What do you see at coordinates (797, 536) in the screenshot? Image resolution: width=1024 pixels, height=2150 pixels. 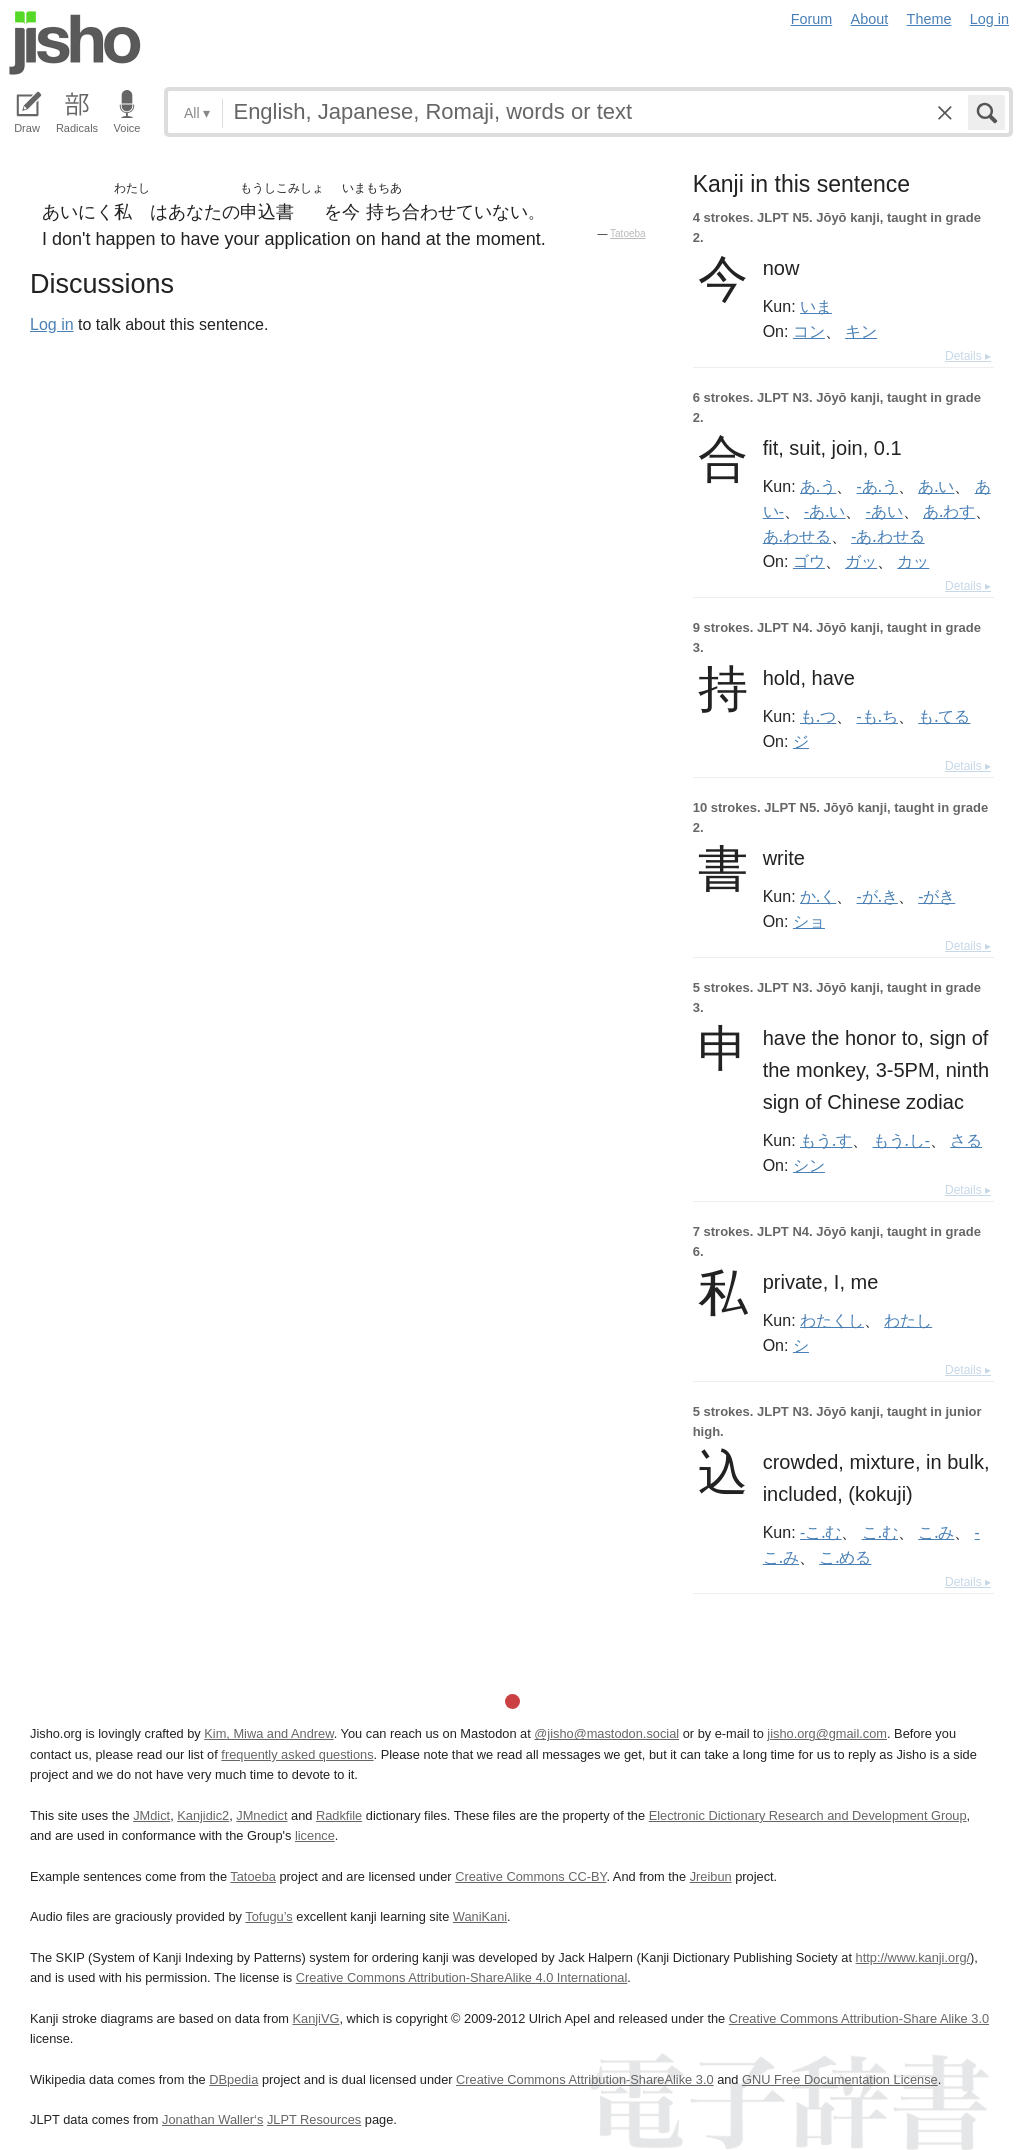 I see `あ.わせる` at bounding box center [797, 536].